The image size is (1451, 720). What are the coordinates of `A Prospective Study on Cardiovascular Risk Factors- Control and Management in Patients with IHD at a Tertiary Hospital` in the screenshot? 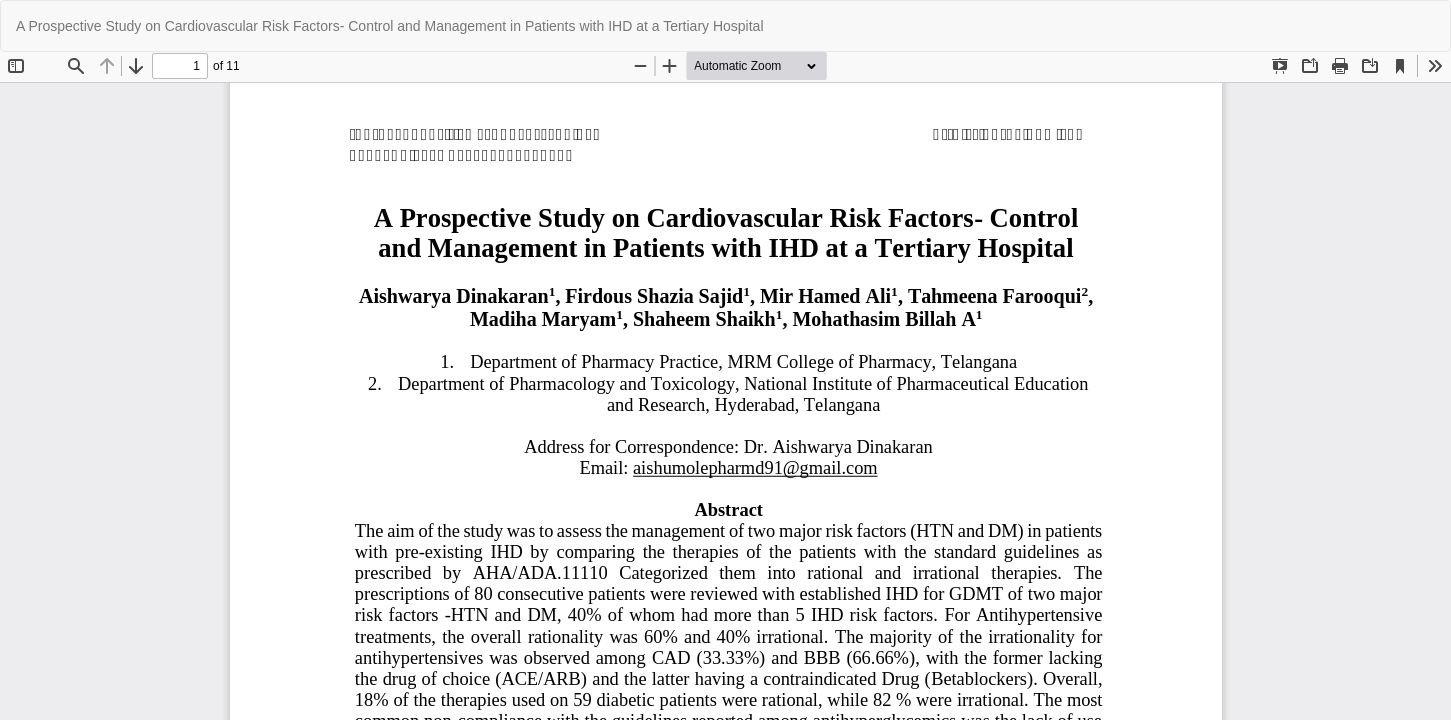 It's located at (390, 26).